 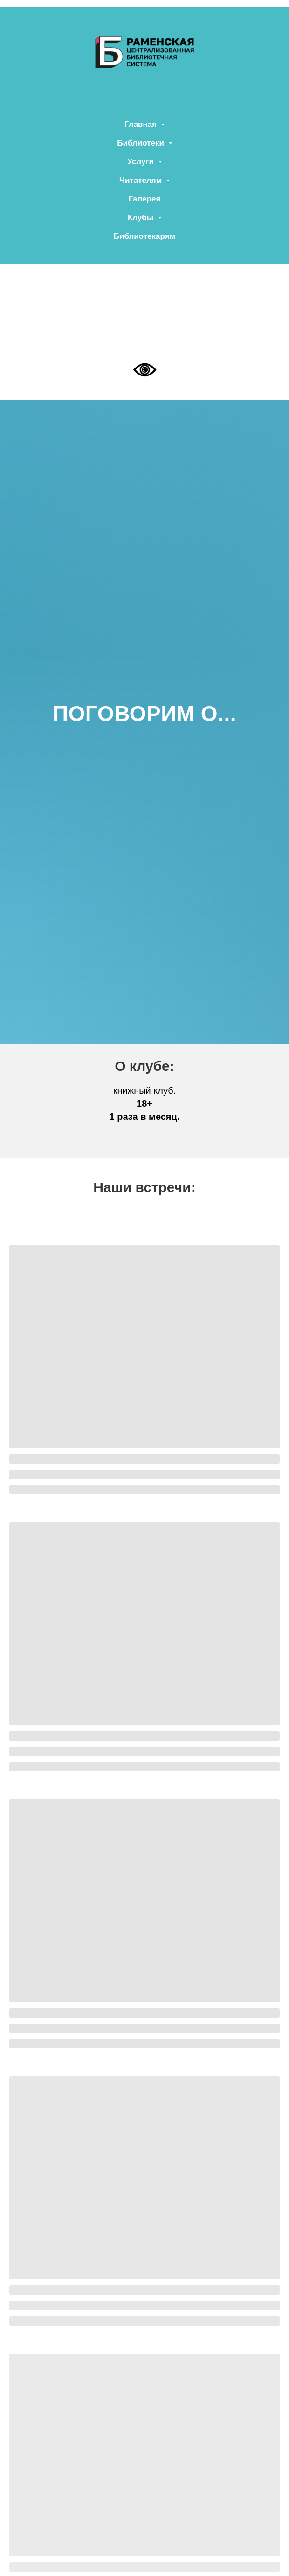 I want to click on Галерея, so click(x=145, y=198).